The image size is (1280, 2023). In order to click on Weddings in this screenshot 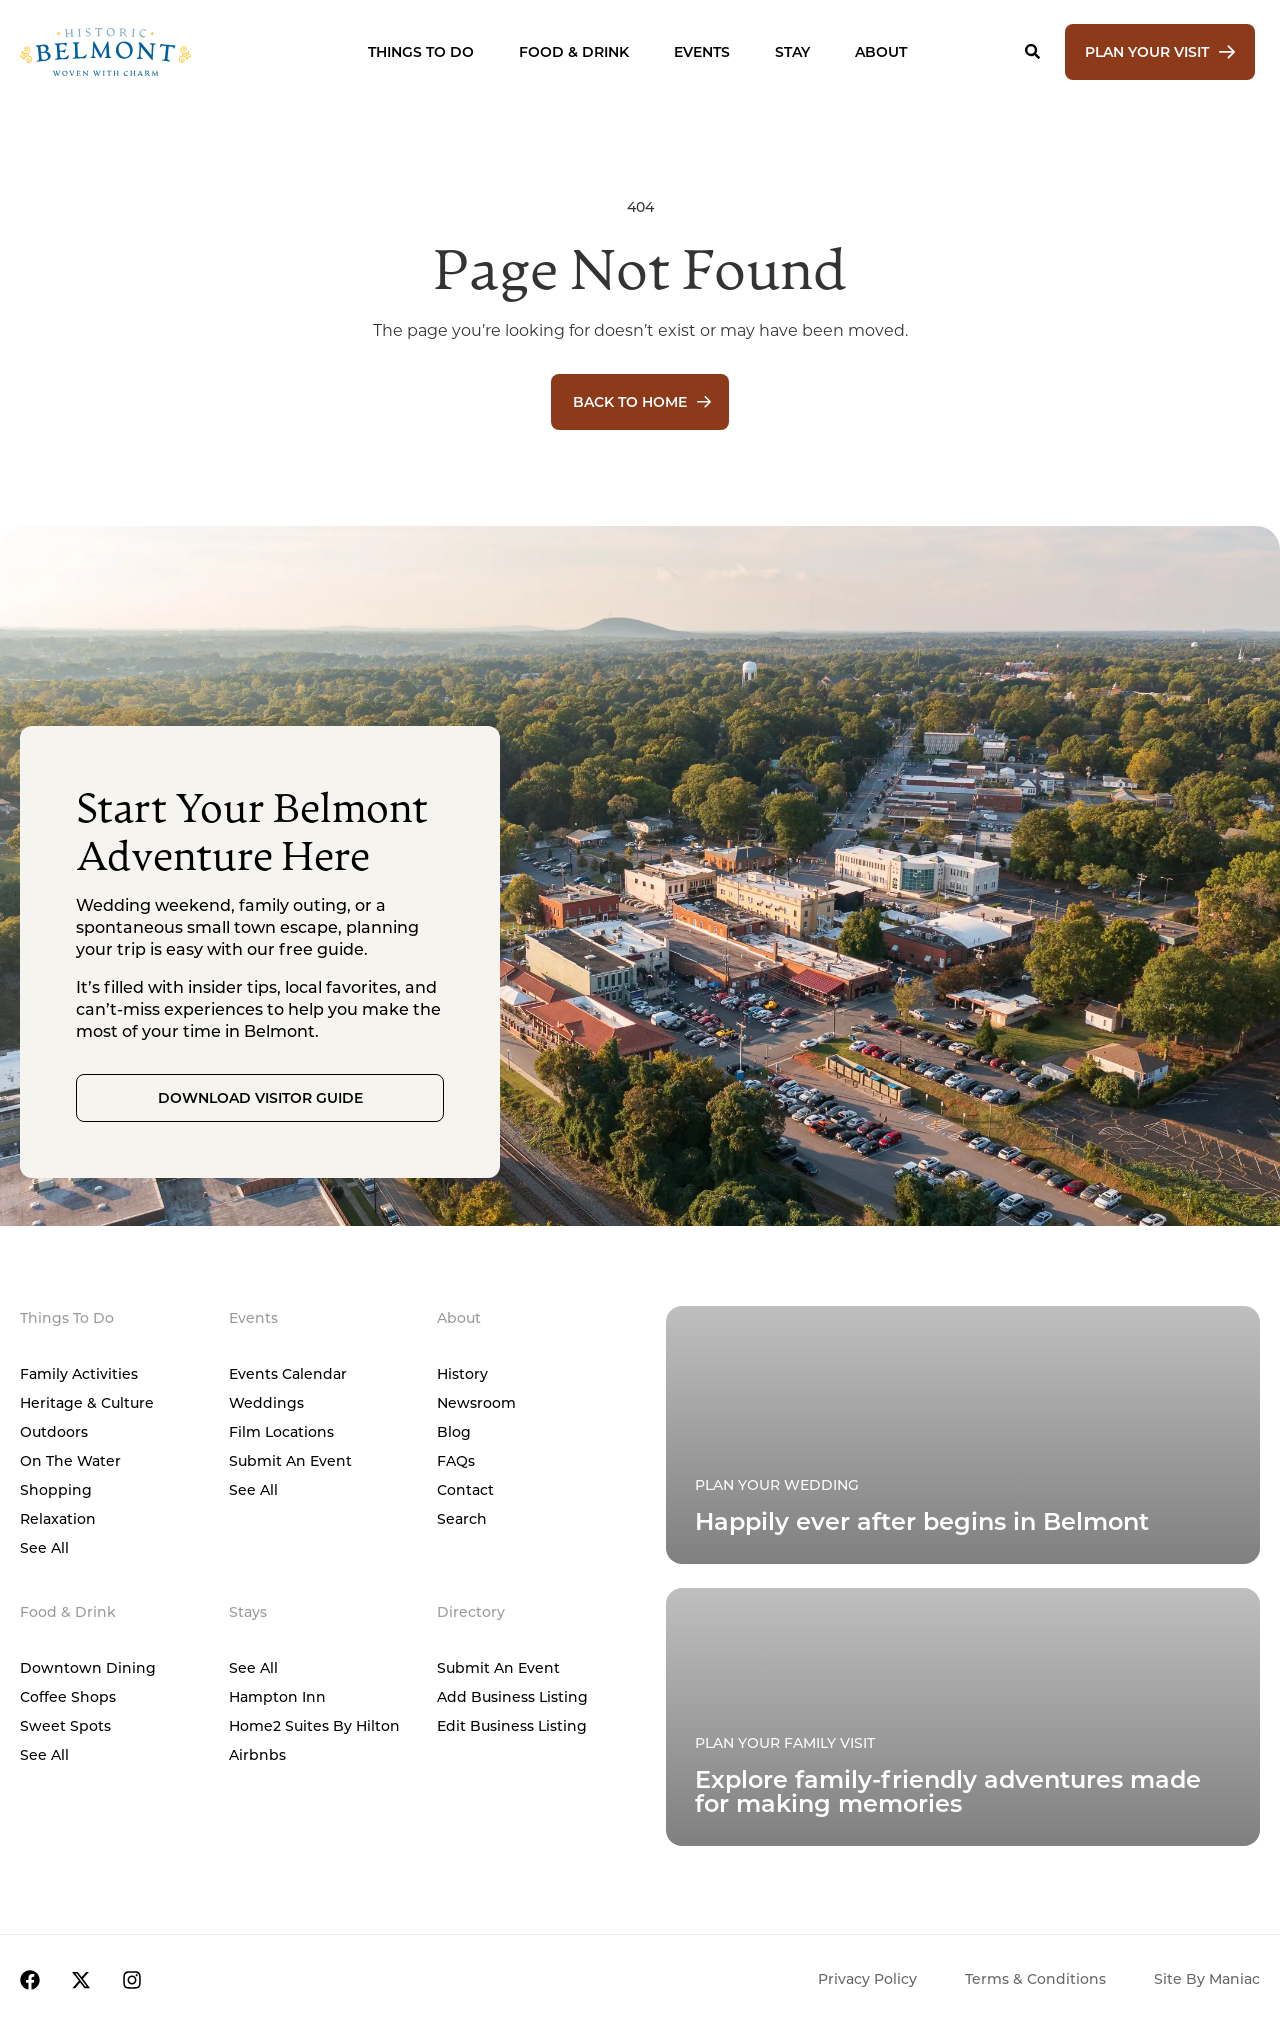, I will do `click(266, 1402)`.